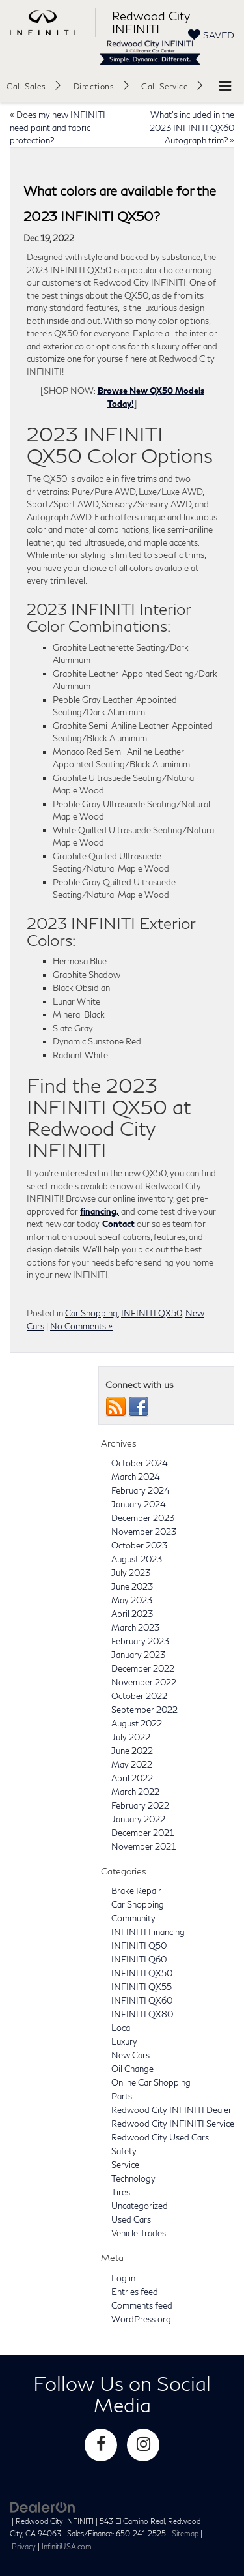 The image size is (244, 2576). I want to click on Sitemap, so click(185, 2533).